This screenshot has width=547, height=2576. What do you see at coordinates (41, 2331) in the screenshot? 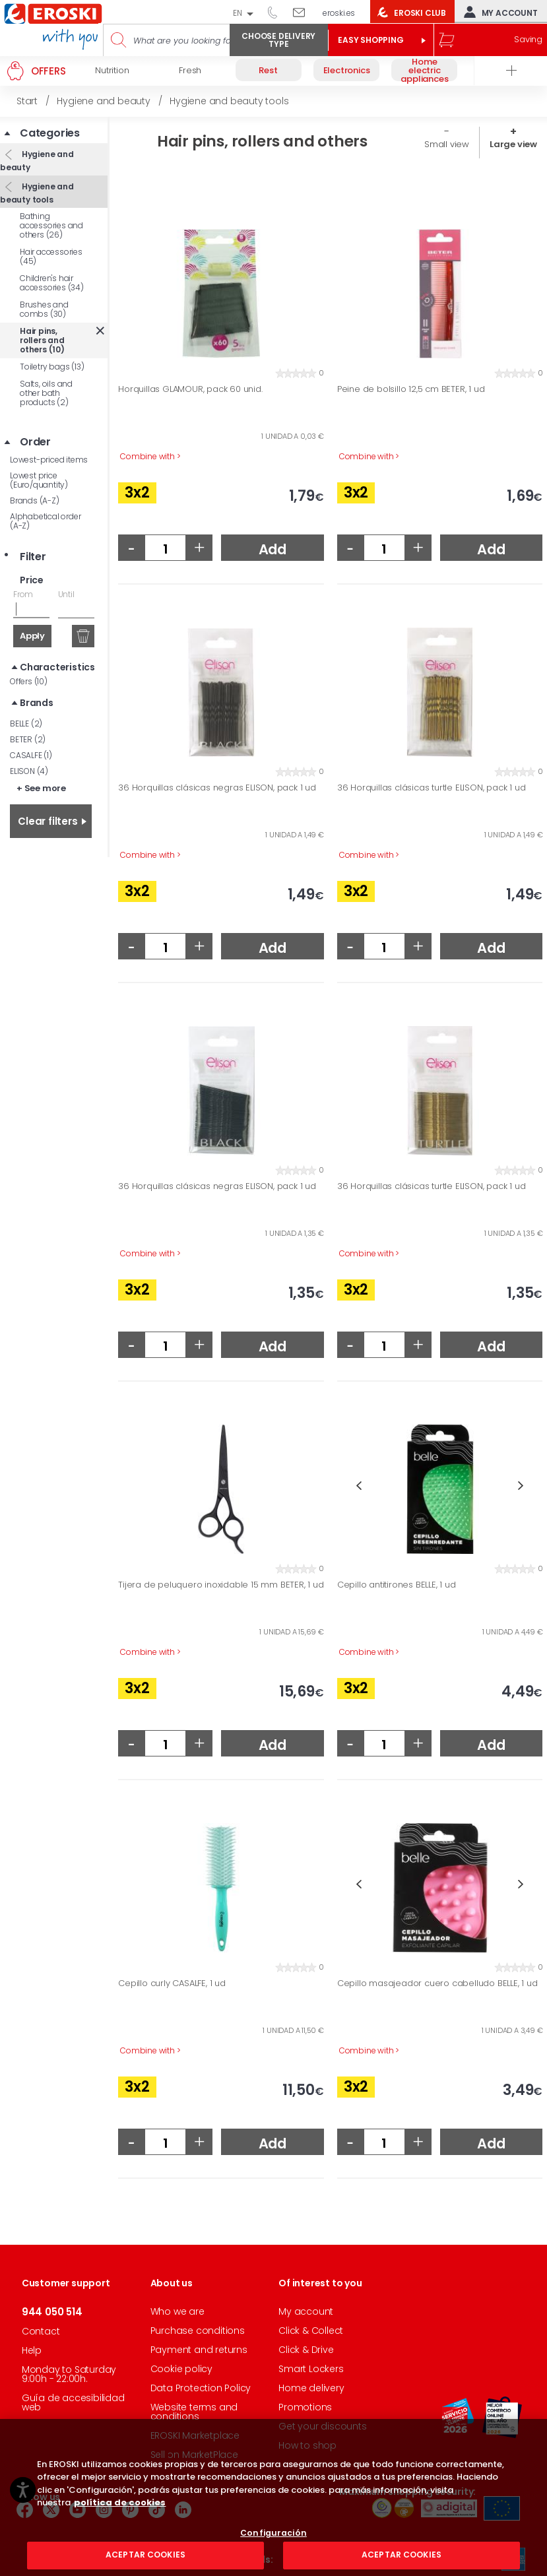
I see `Contact` at bounding box center [41, 2331].